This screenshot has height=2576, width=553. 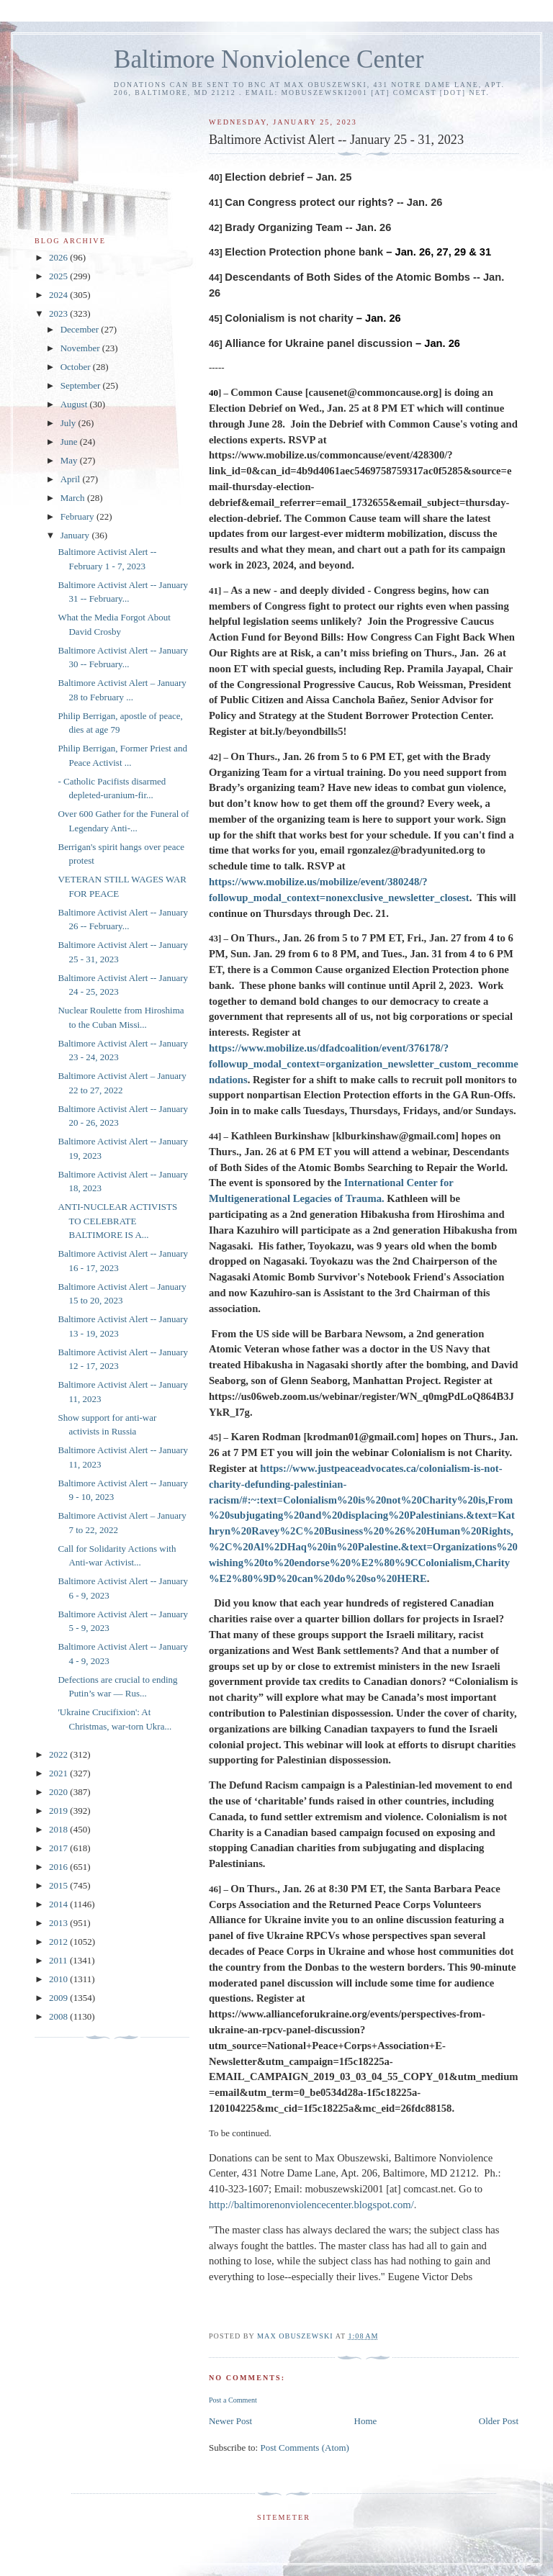 I want to click on September, so click(x=81, y=385).